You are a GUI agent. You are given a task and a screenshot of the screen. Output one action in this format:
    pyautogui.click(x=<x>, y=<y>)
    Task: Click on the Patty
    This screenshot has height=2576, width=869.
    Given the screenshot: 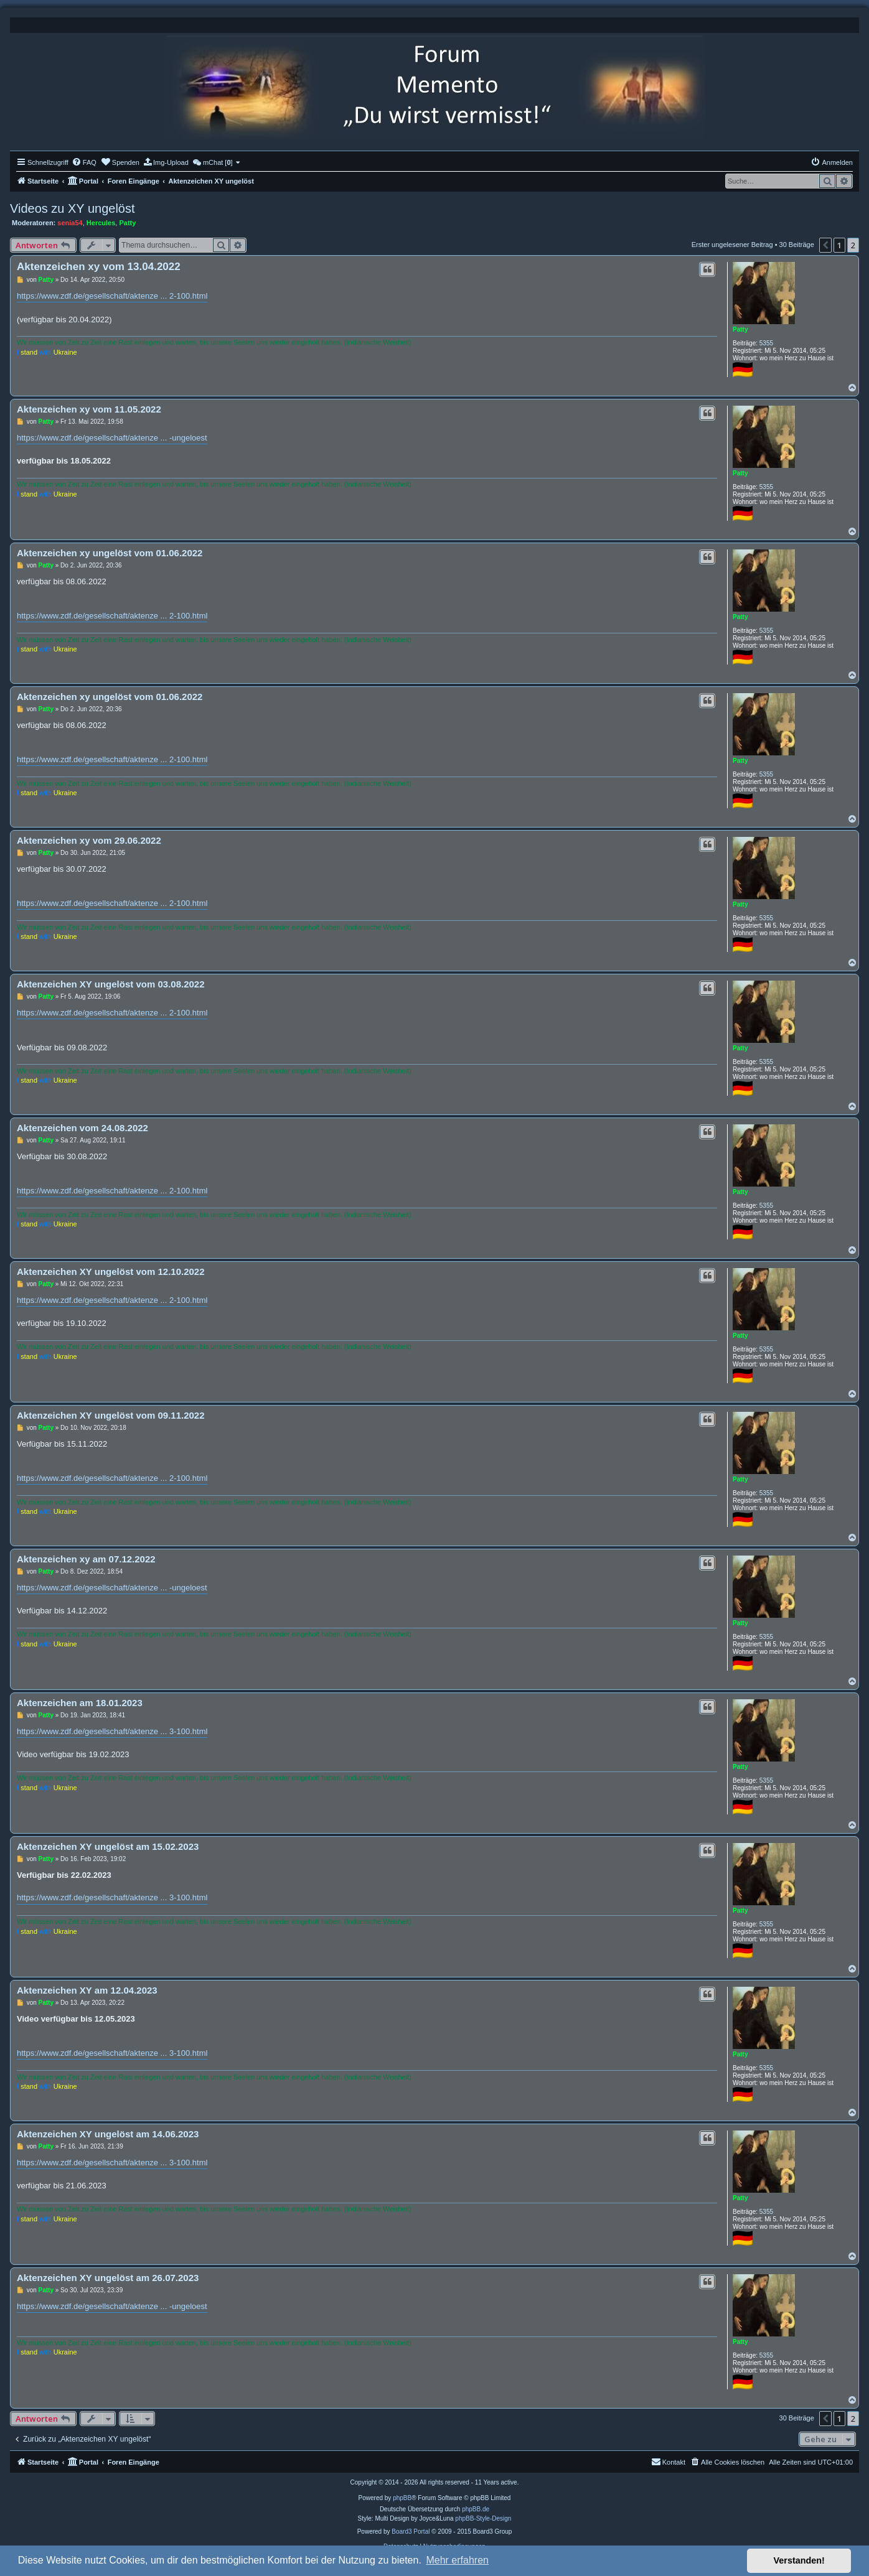 What is the action you would take?
    pyautogui.click(x=127, y=222)
    